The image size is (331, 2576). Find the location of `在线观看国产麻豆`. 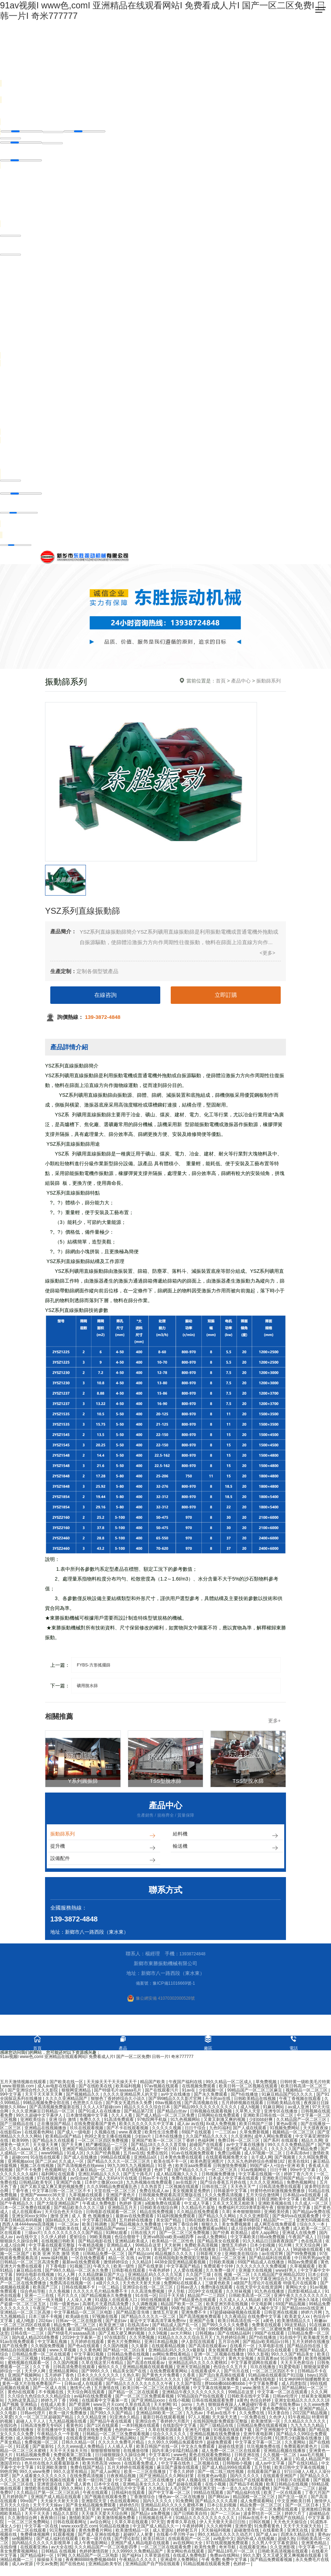

在线观看国产麻豆 is located at coordinates (264, 2474).